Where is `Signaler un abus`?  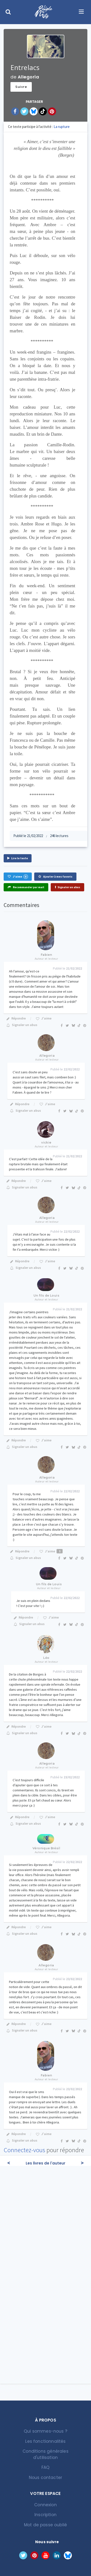 Signaler un abus is located at coordinates (67, 887).